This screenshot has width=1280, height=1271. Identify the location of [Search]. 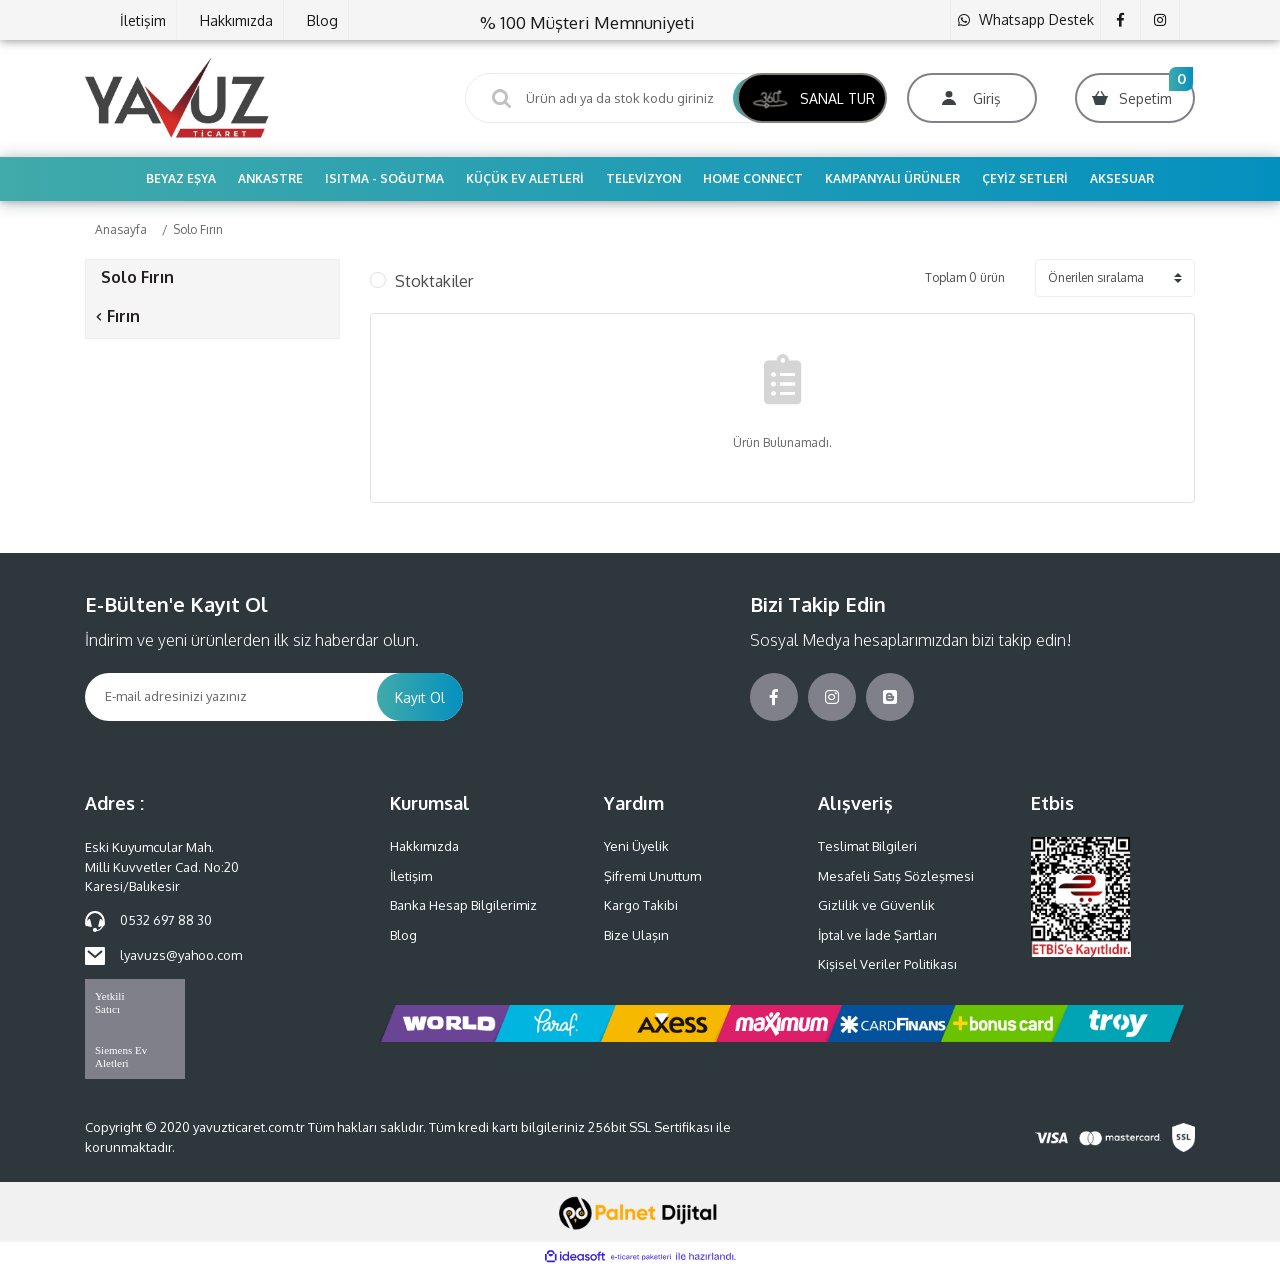
(640, 98).